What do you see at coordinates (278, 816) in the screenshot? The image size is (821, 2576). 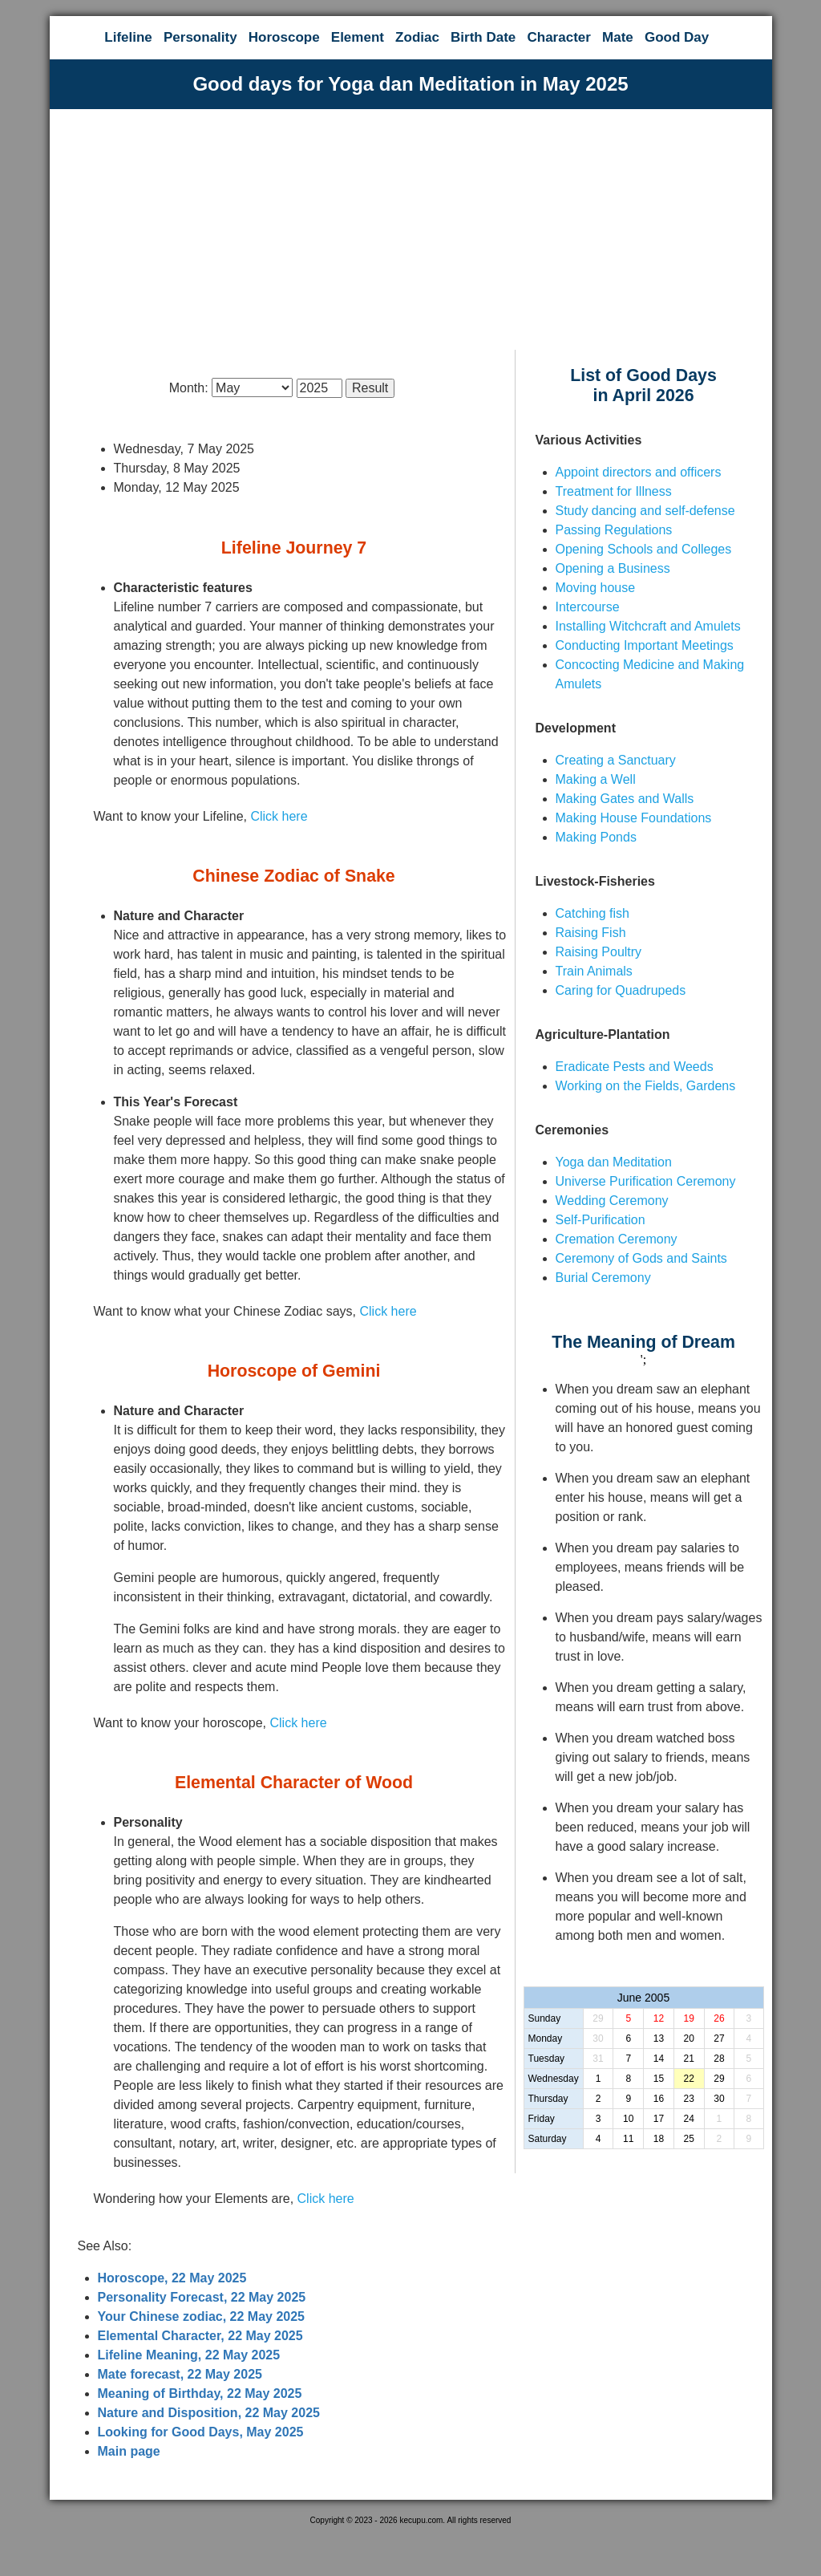 I see `Click here` at bounding box center [278, 816].